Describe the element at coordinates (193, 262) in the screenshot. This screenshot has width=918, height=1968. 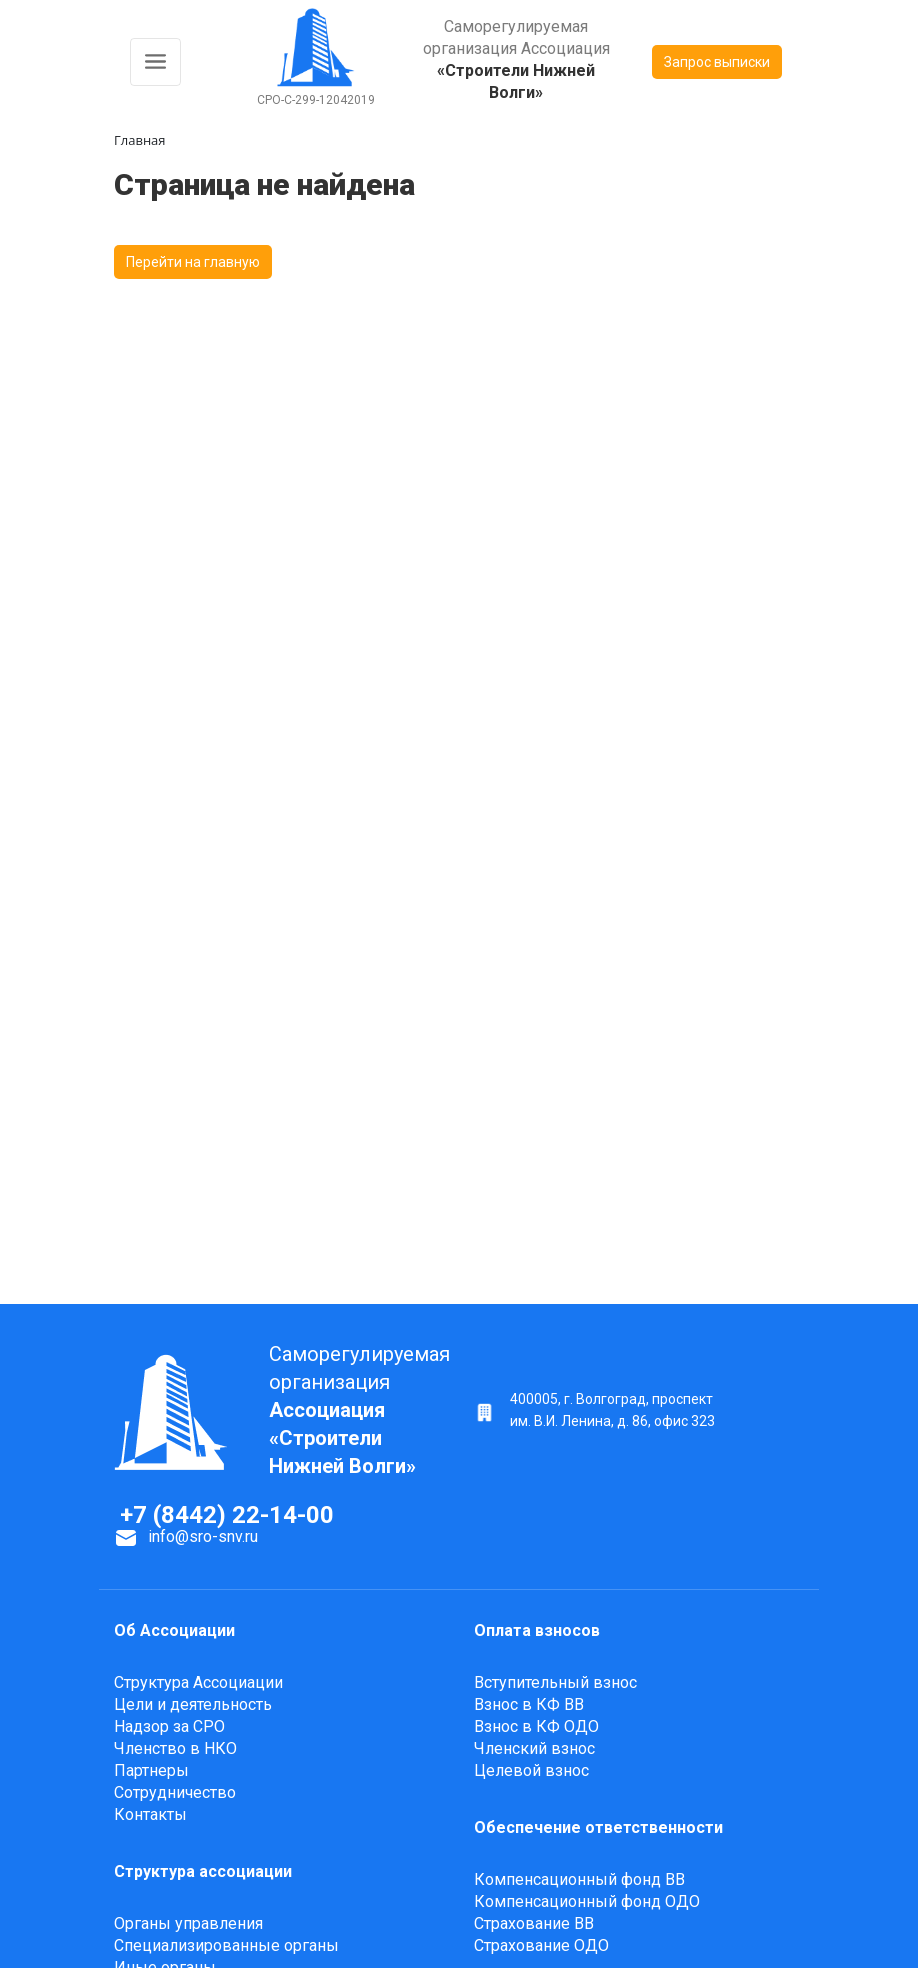
I see `Перейти на главную` at that location.